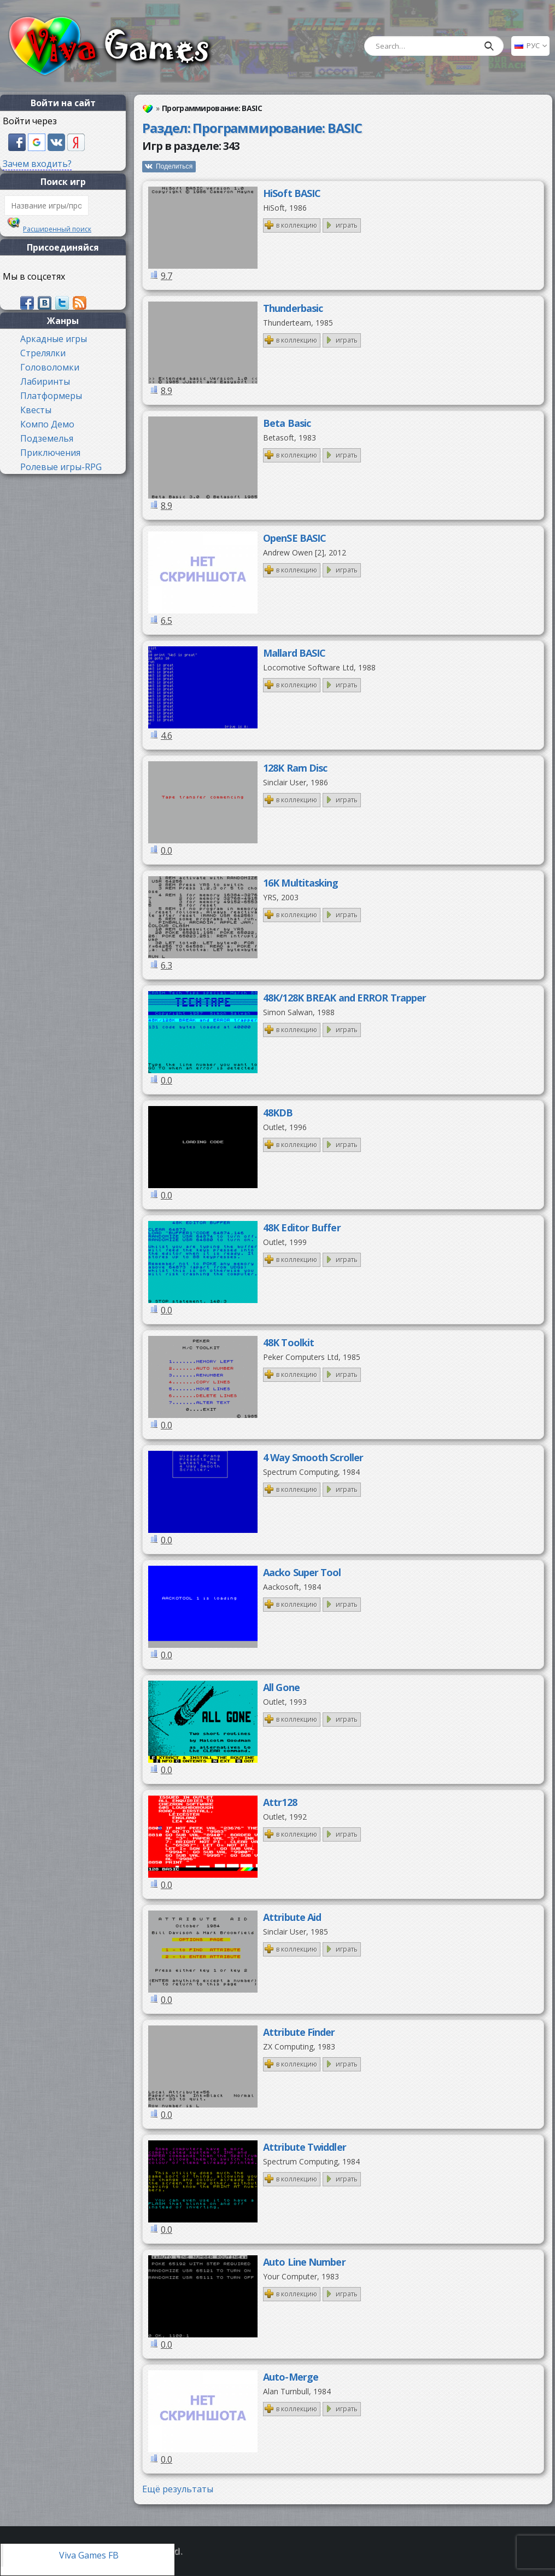 This screenshot has height=2576, width=555. I want to click on 4 Way Smooth Scroller, so click(313, 1457).